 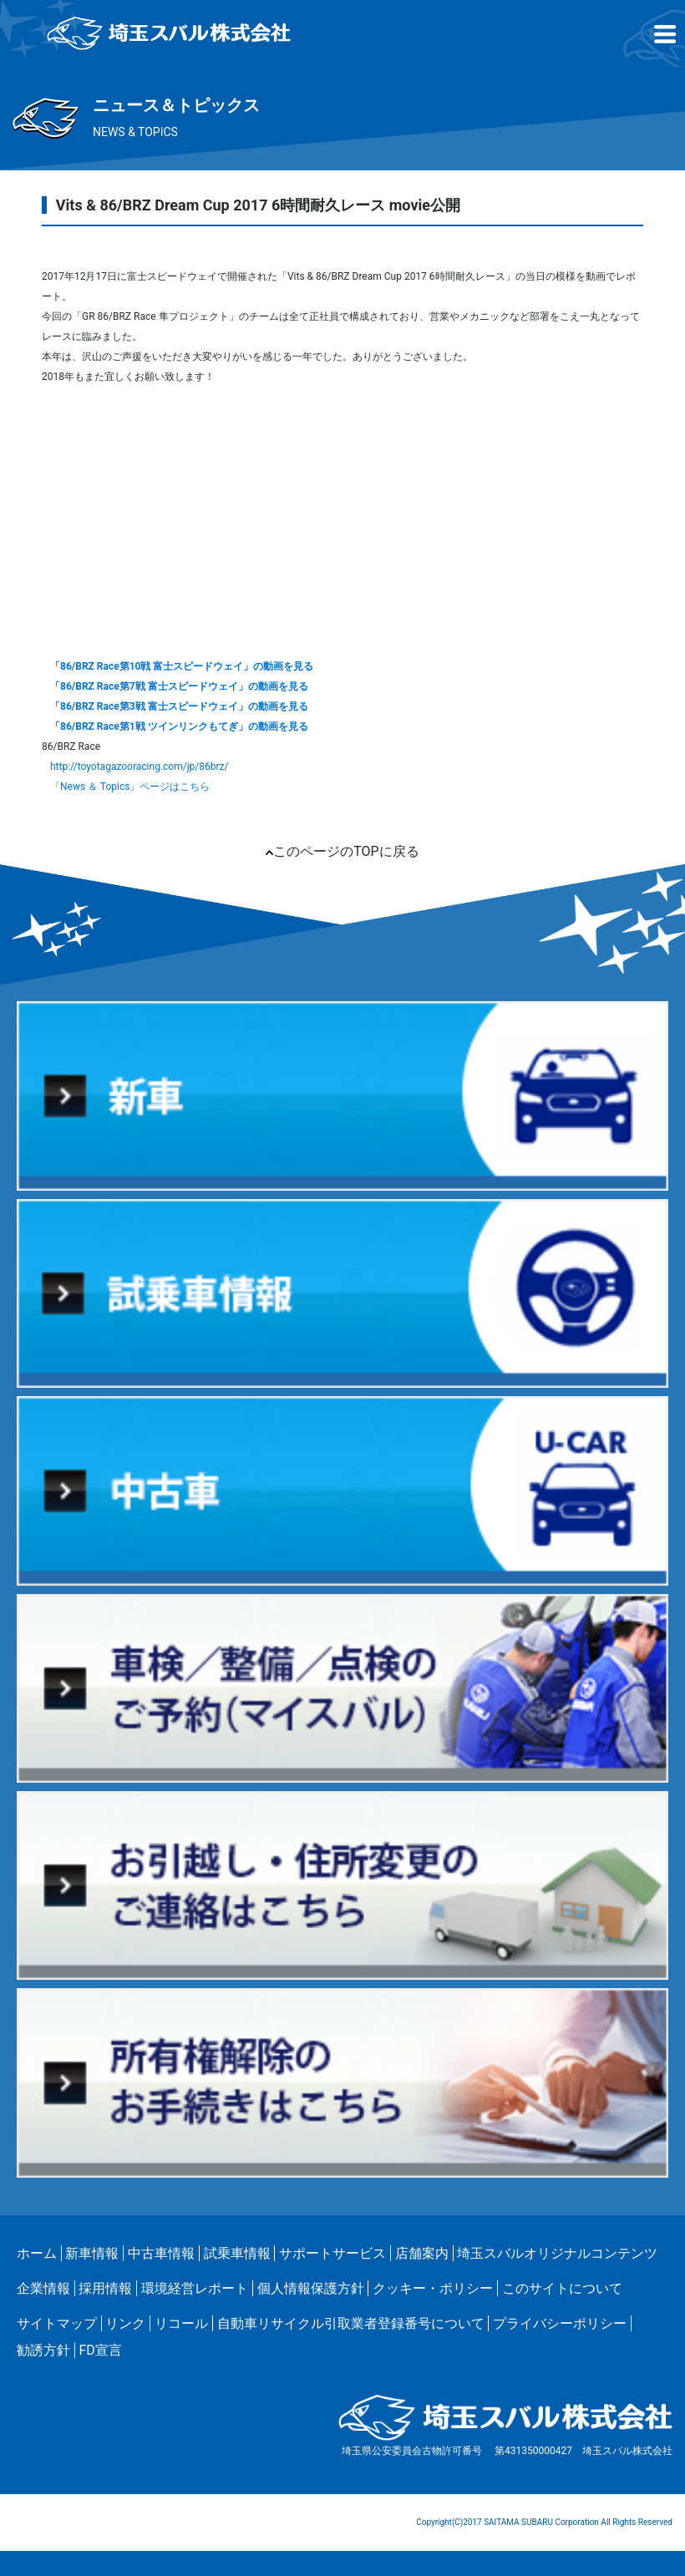 I want to click on 企業情報, so click(x=43, y=2288).